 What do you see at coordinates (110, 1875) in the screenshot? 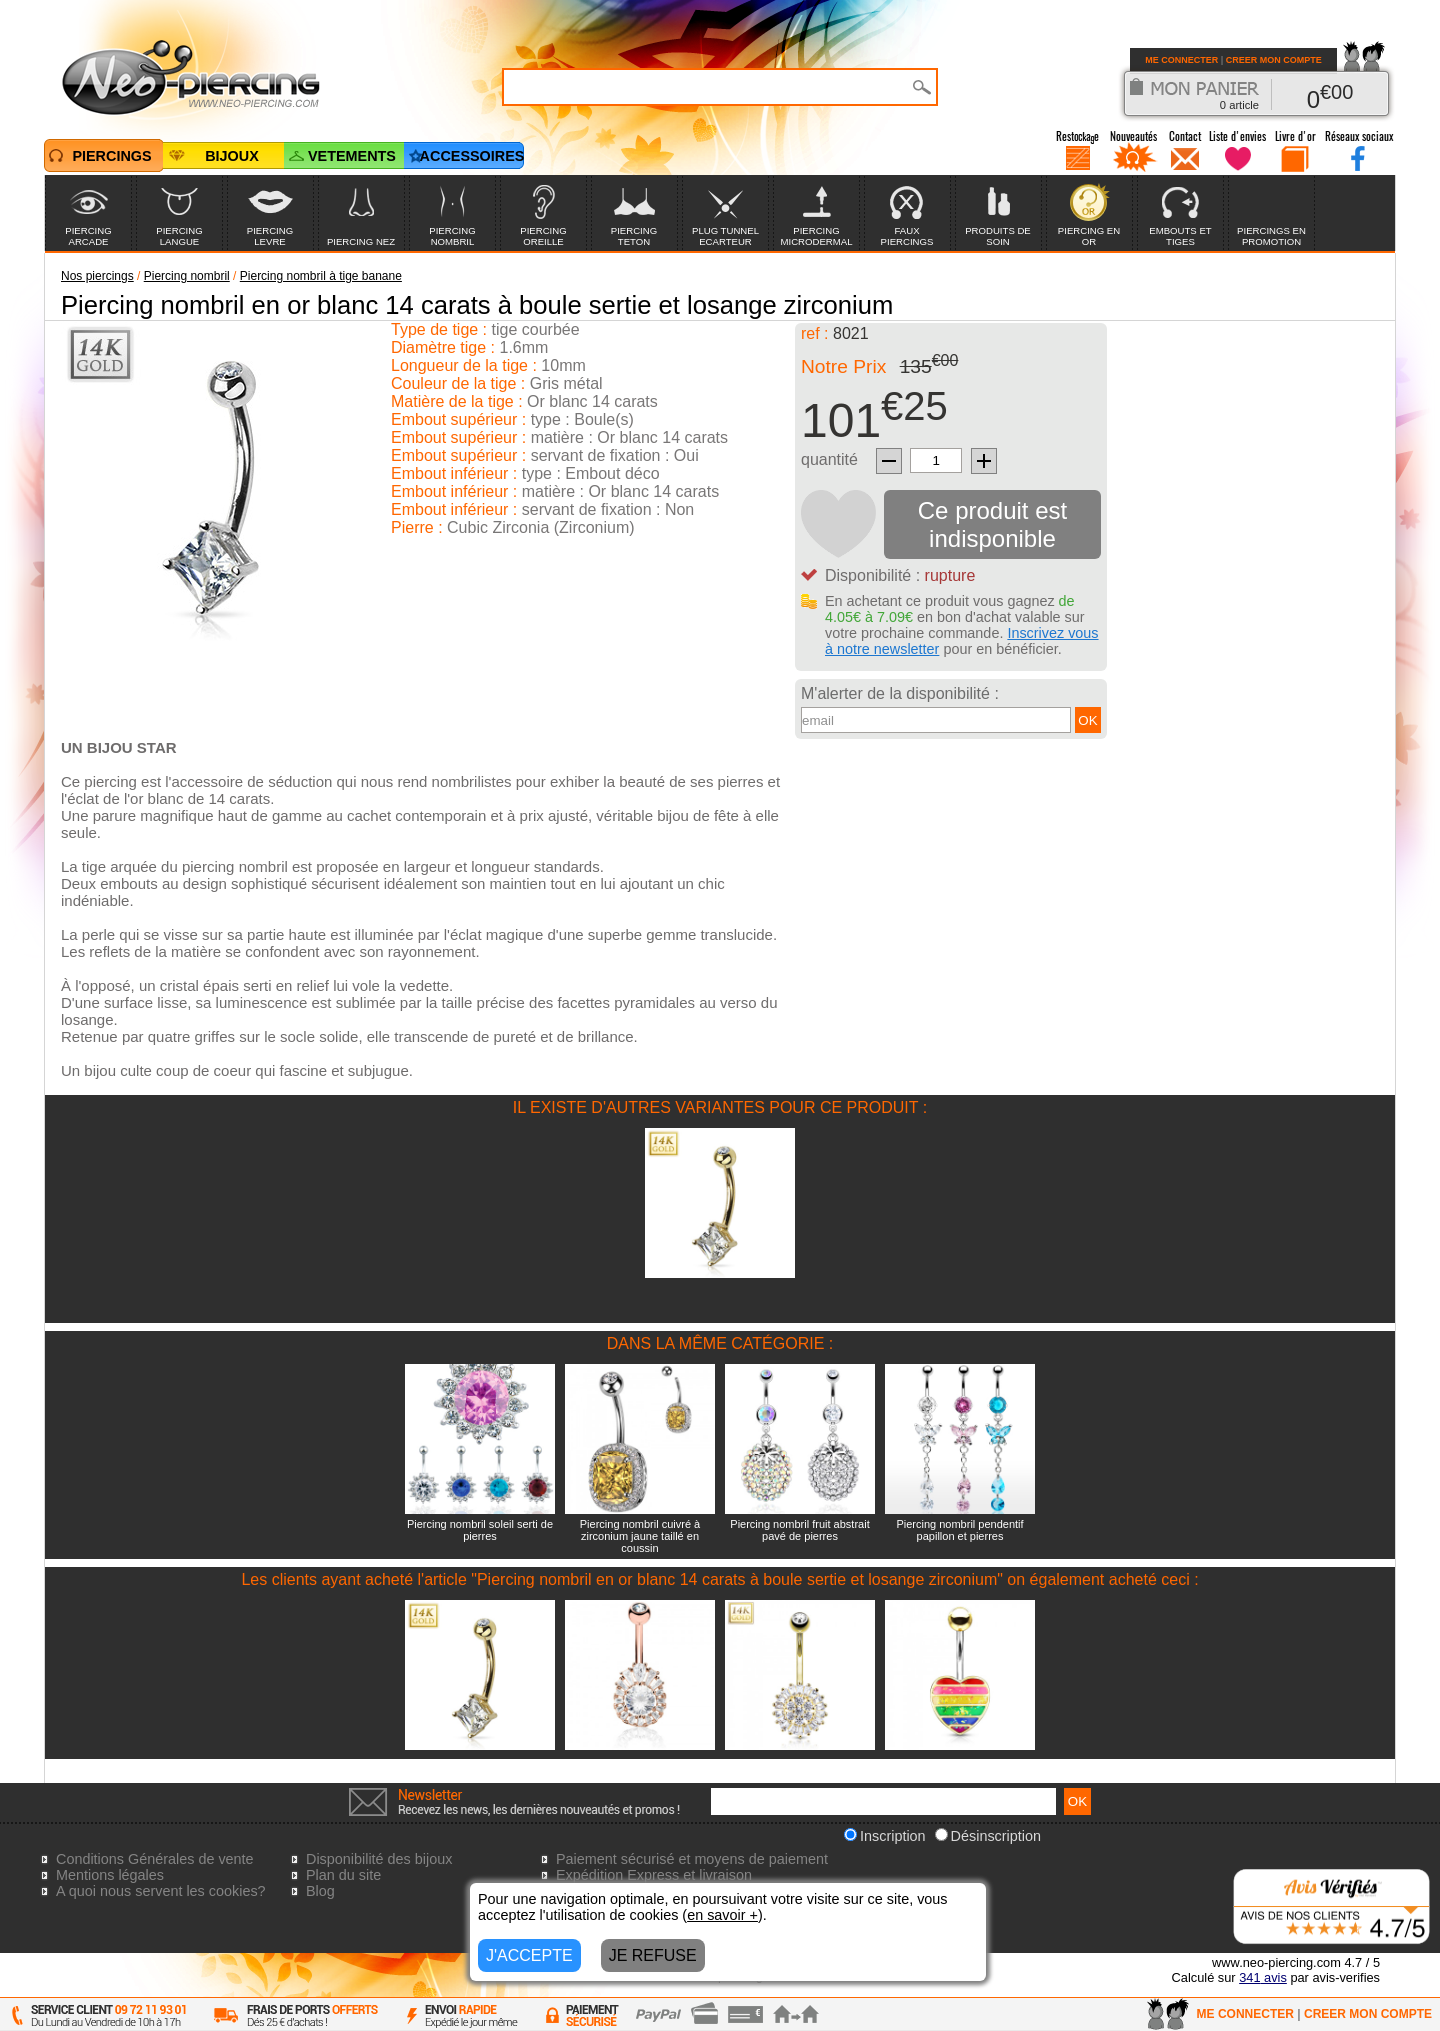
I see `Mentions légales` at bounding box center [110, 1875].